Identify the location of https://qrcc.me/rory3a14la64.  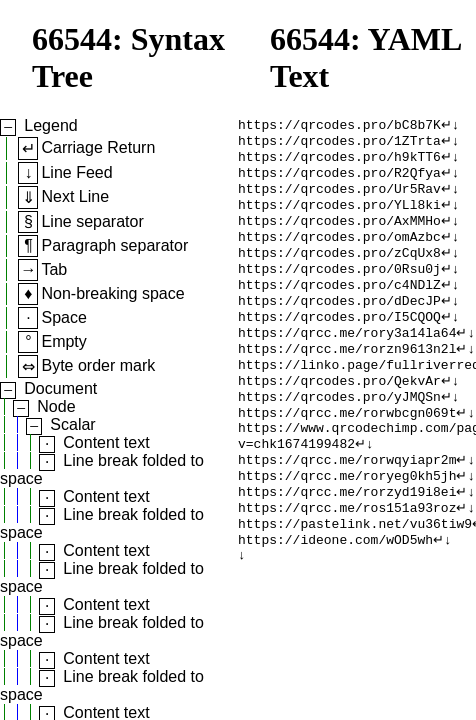
(347, 360).